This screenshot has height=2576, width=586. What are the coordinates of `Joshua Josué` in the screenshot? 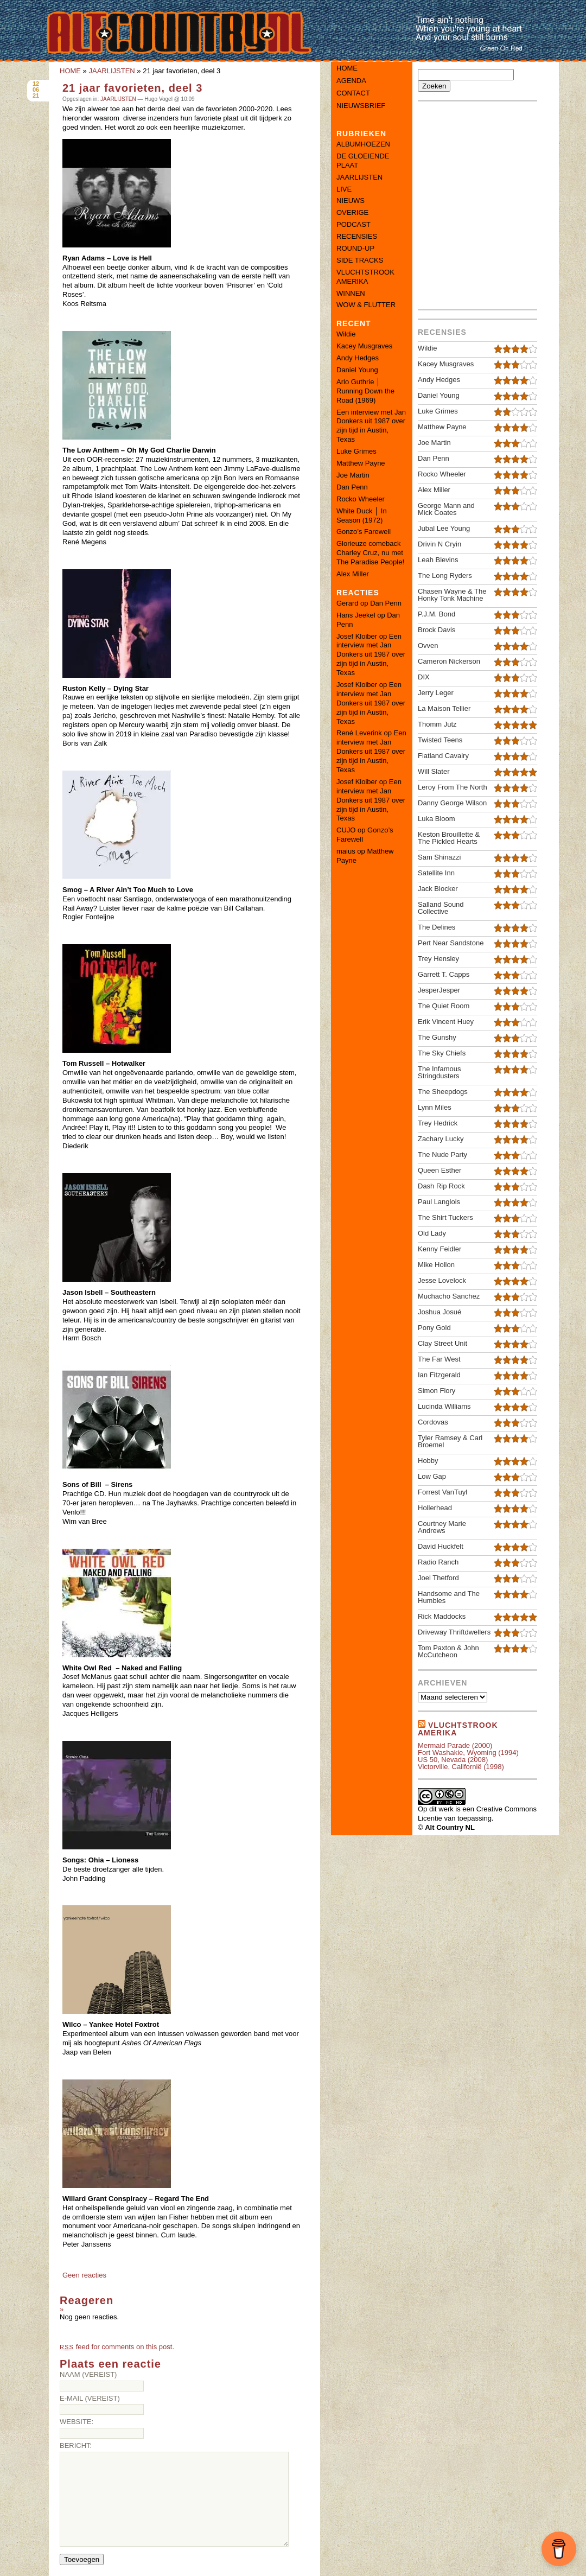 It's located at (439, 1312).